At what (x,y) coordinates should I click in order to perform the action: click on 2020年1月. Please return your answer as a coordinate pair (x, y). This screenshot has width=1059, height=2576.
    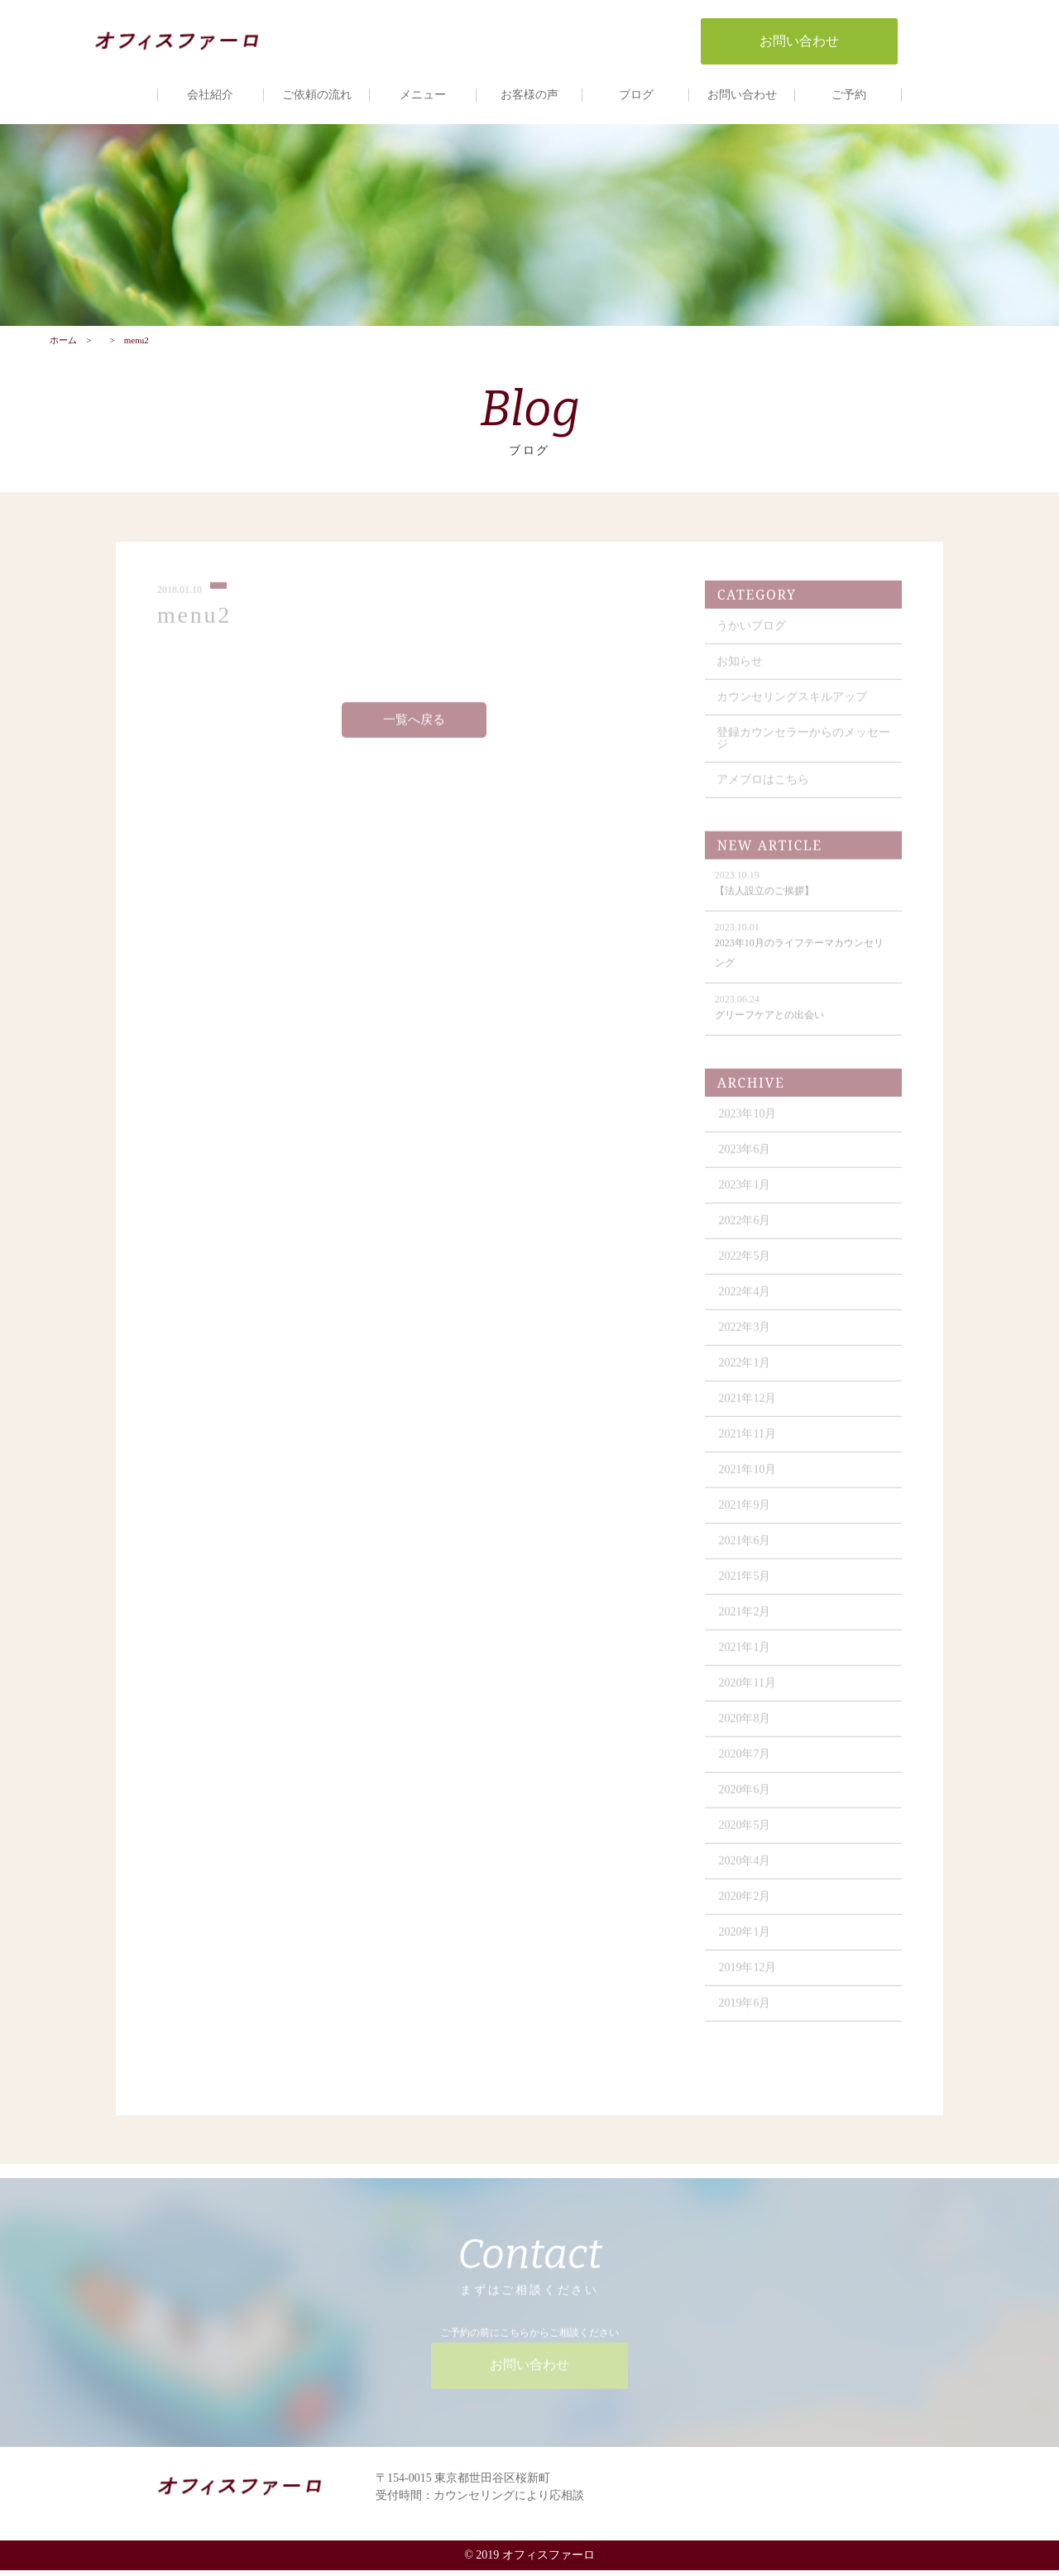
    Looking at the image, I should click on (747, 1944).